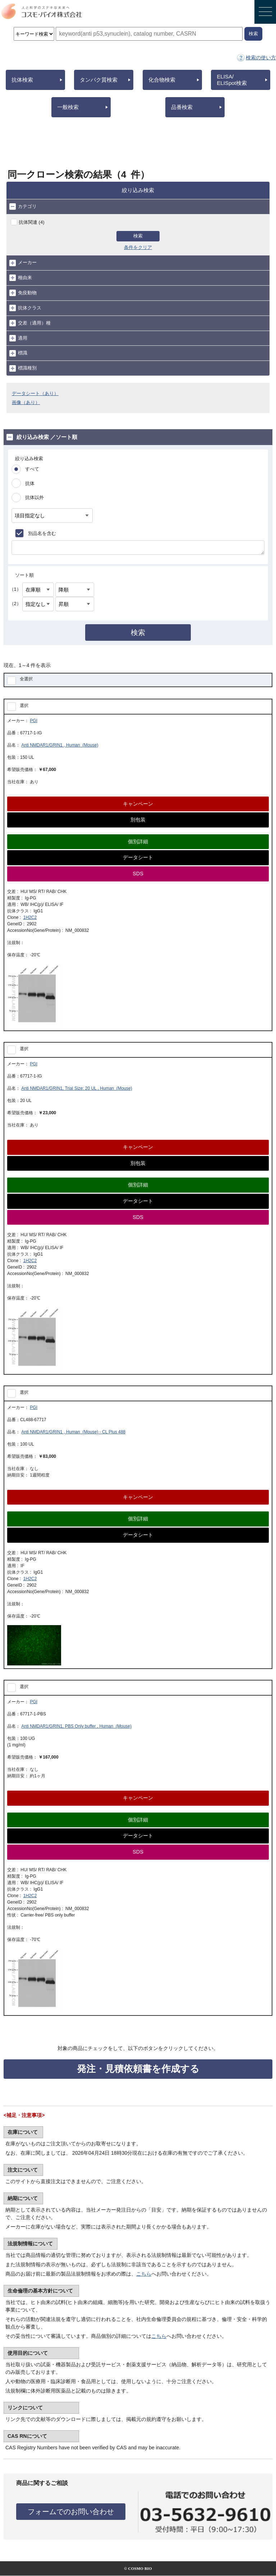  I want to click on 品番検索, so click(182, 107).